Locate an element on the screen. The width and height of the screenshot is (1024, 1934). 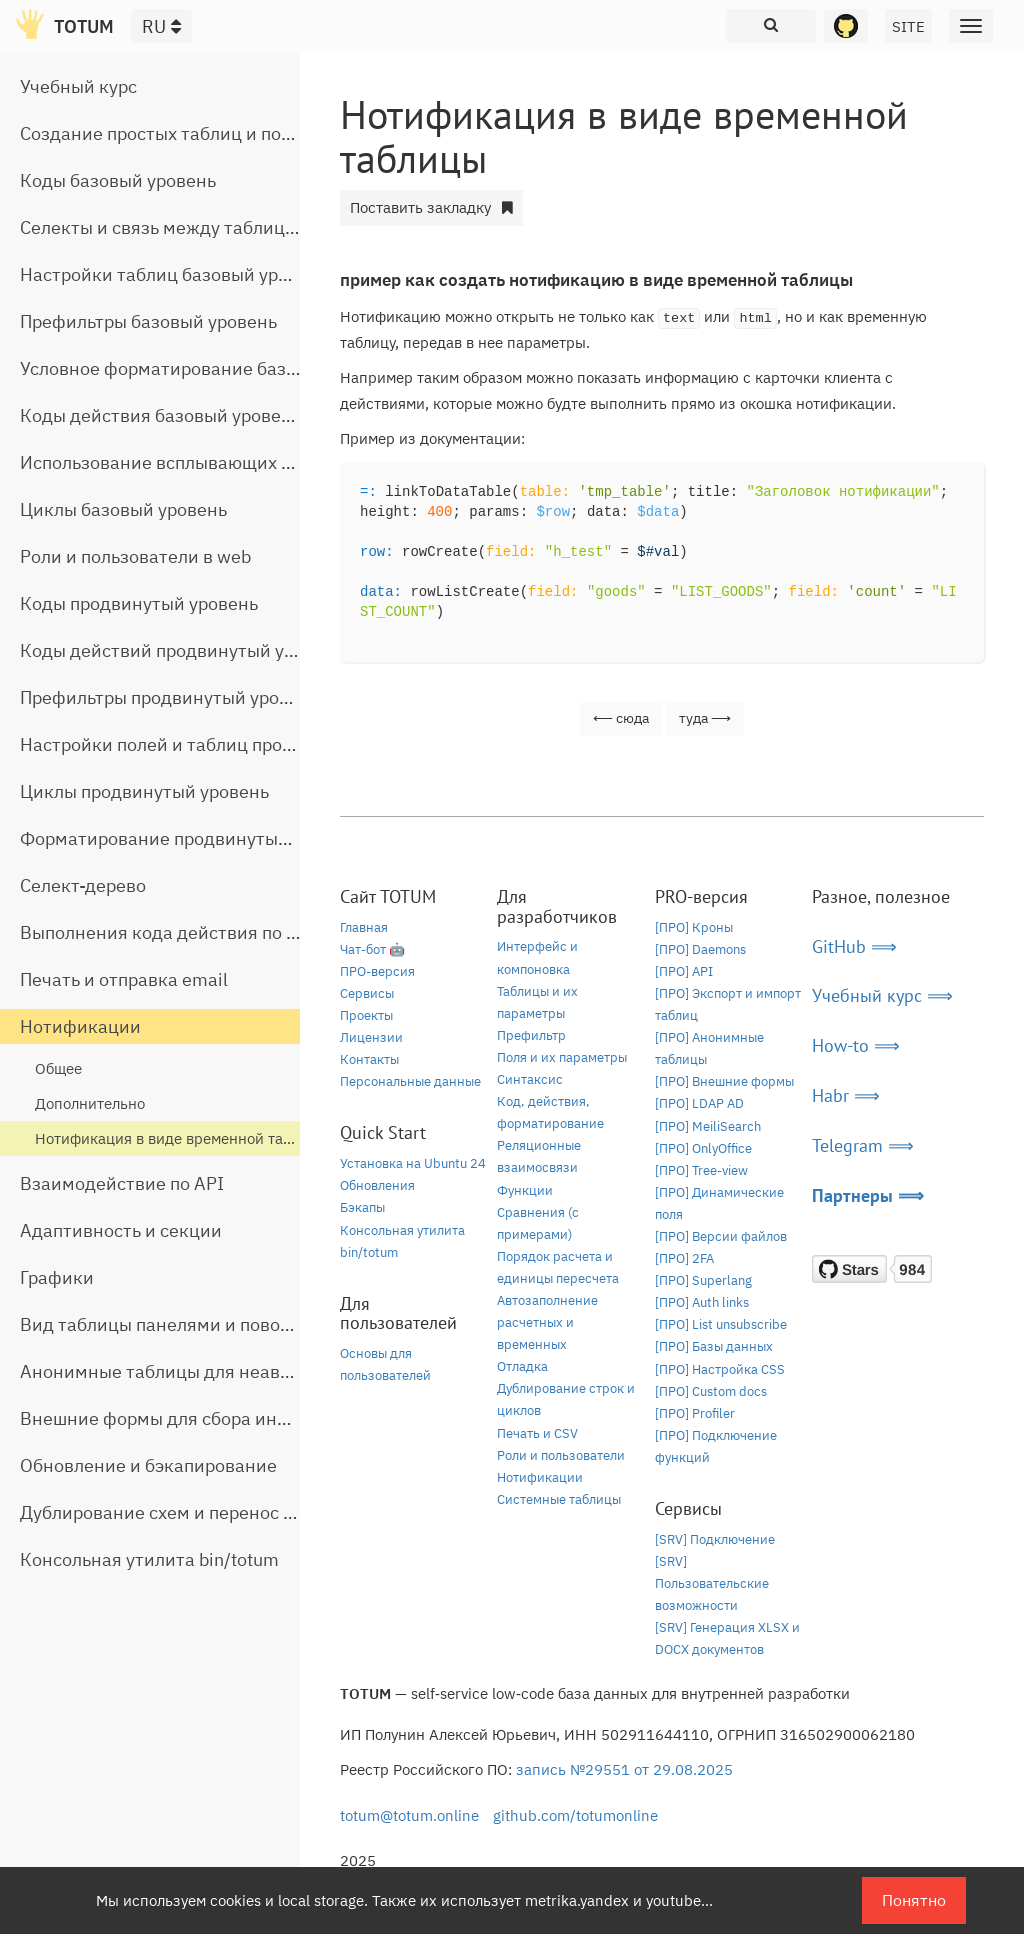
[ПРО] Auth links is located at coordinates (702, 1302).